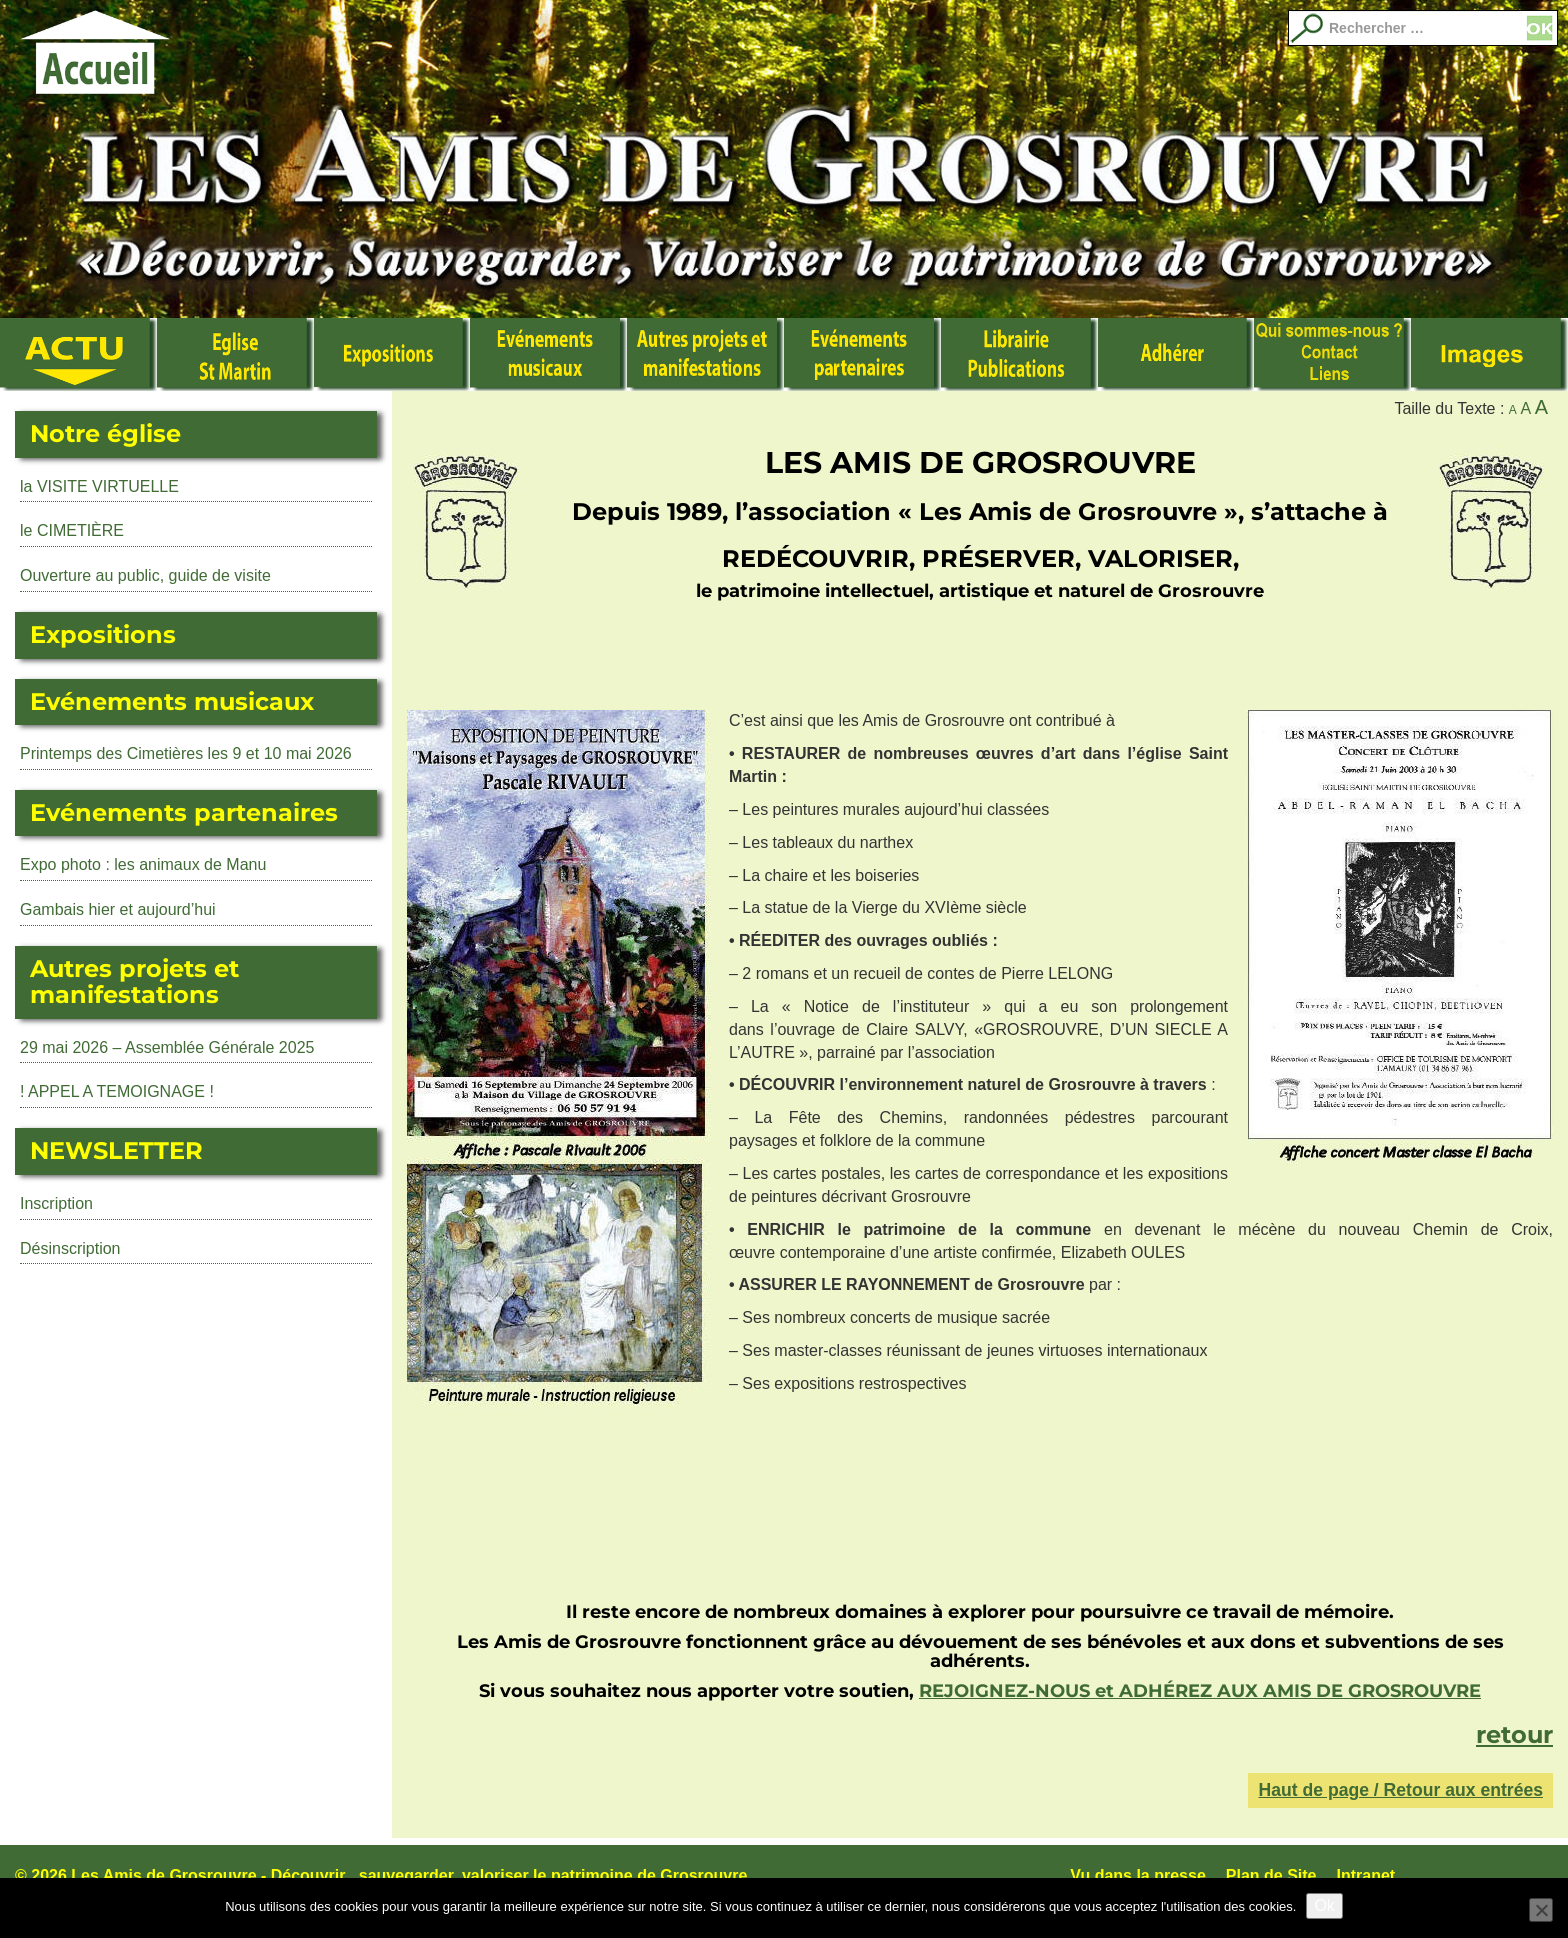 This screenshot has width=1568, height=1938. I want to click on Librairie, so click(1019, 355).